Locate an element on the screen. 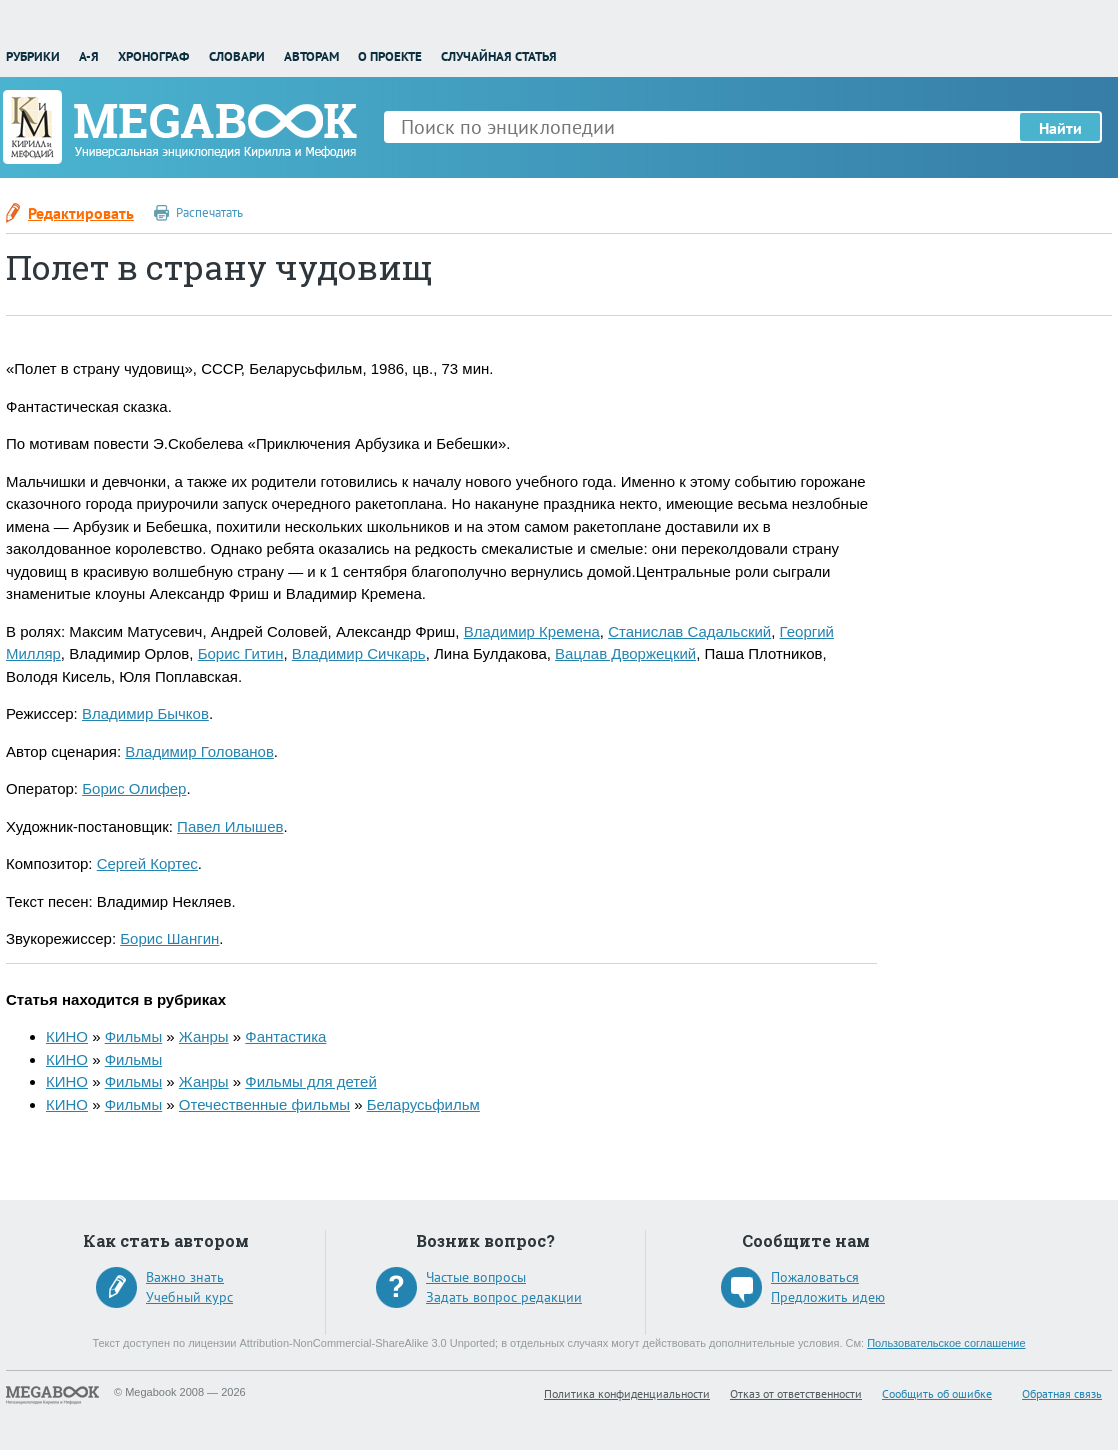 The width and height of the screenshot is (1118, 1450). Владимир Голованов is located at coordinates (199, 751).